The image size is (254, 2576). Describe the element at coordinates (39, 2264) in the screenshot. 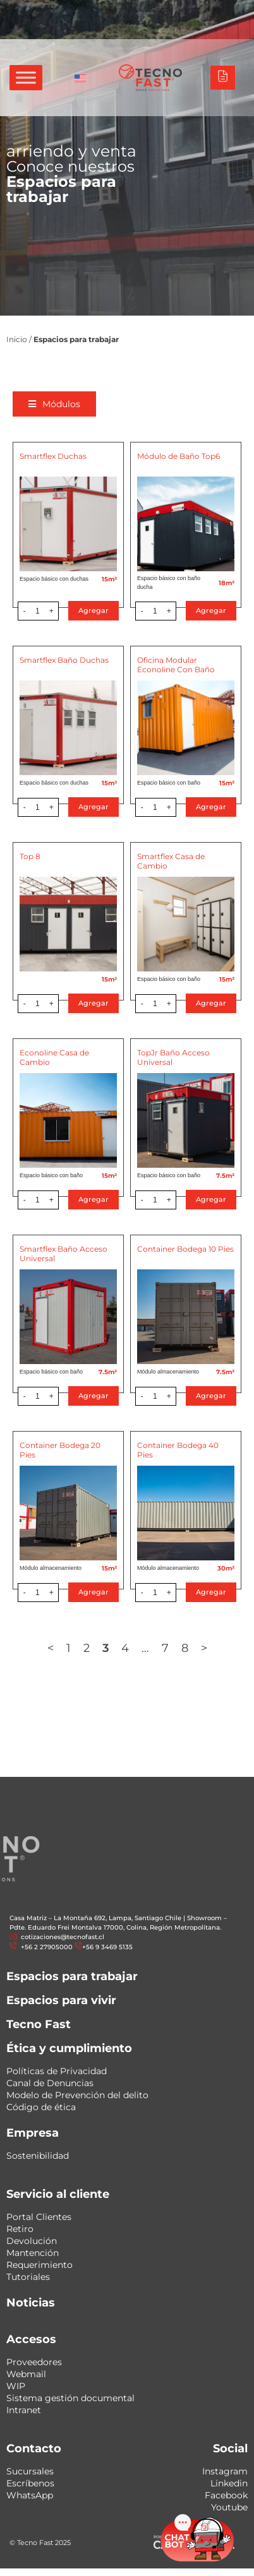

I see `Requerimiento` at that location.